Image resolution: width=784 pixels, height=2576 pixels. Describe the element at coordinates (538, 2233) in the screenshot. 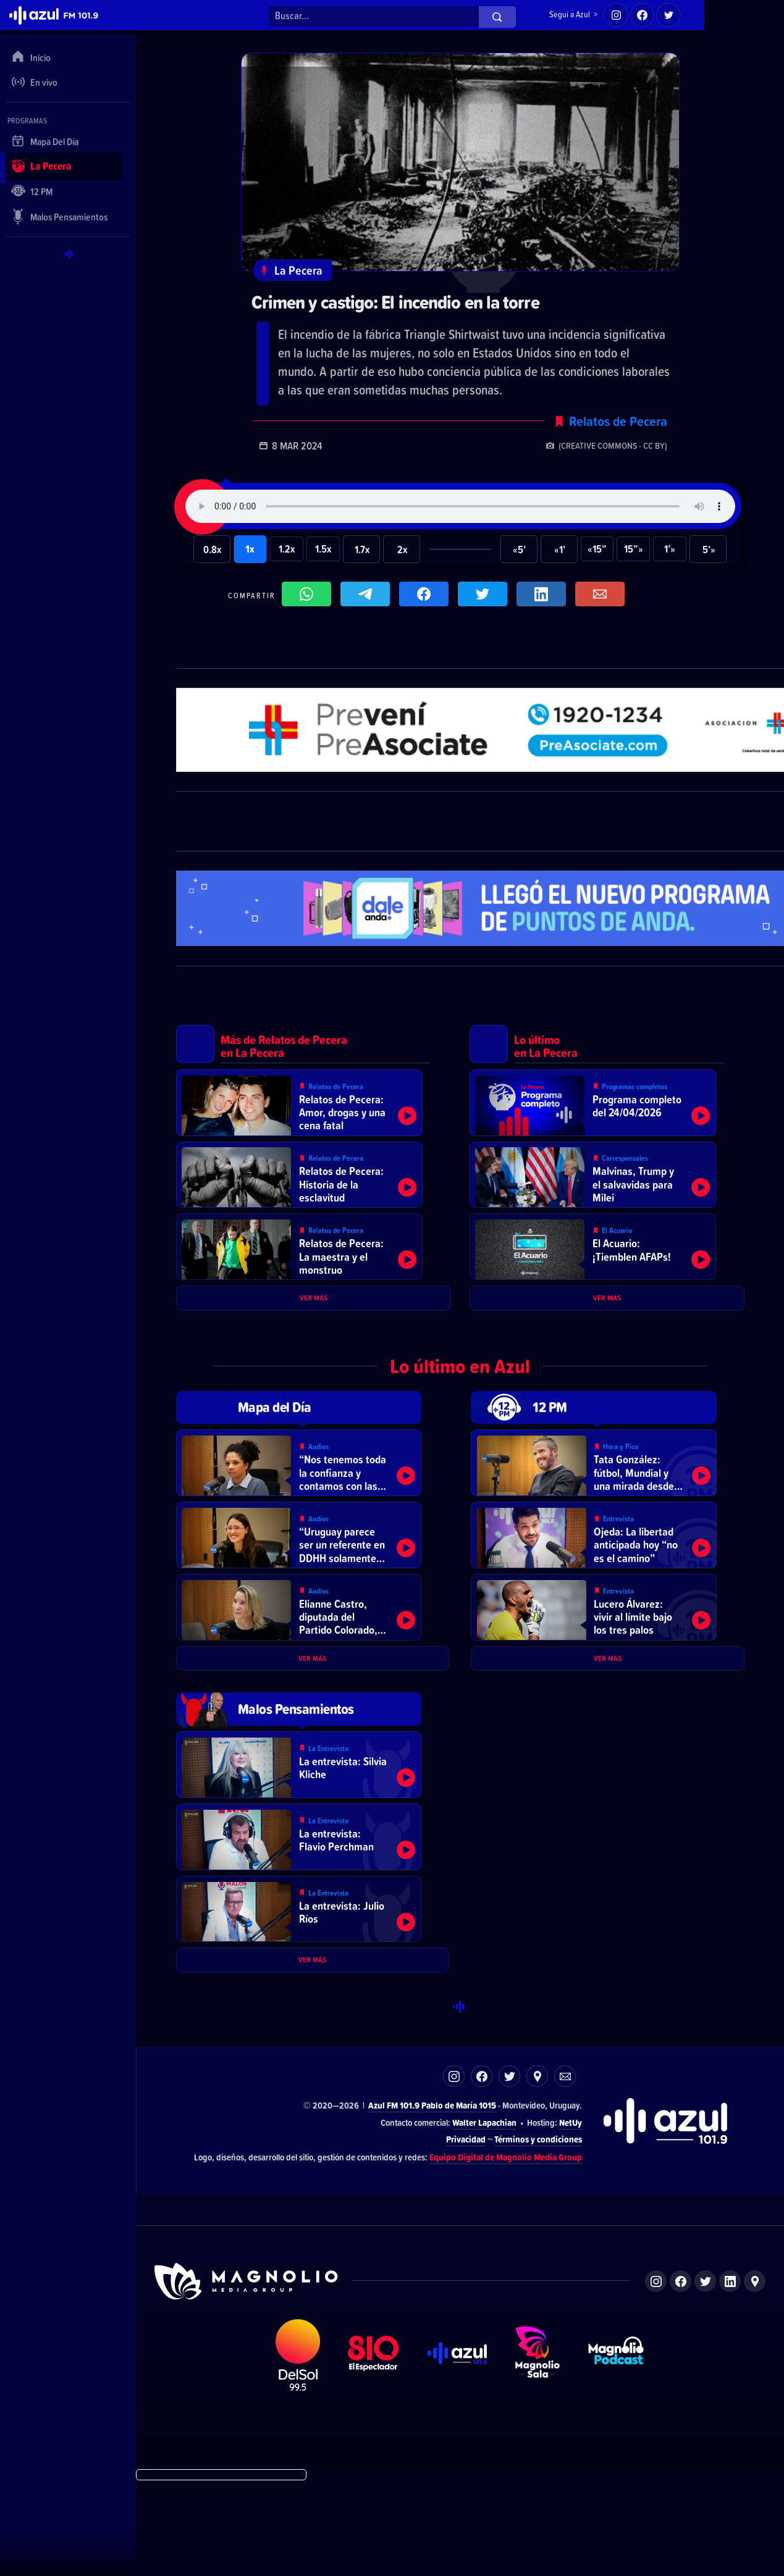

I see `Términos y condiciones` at that location.